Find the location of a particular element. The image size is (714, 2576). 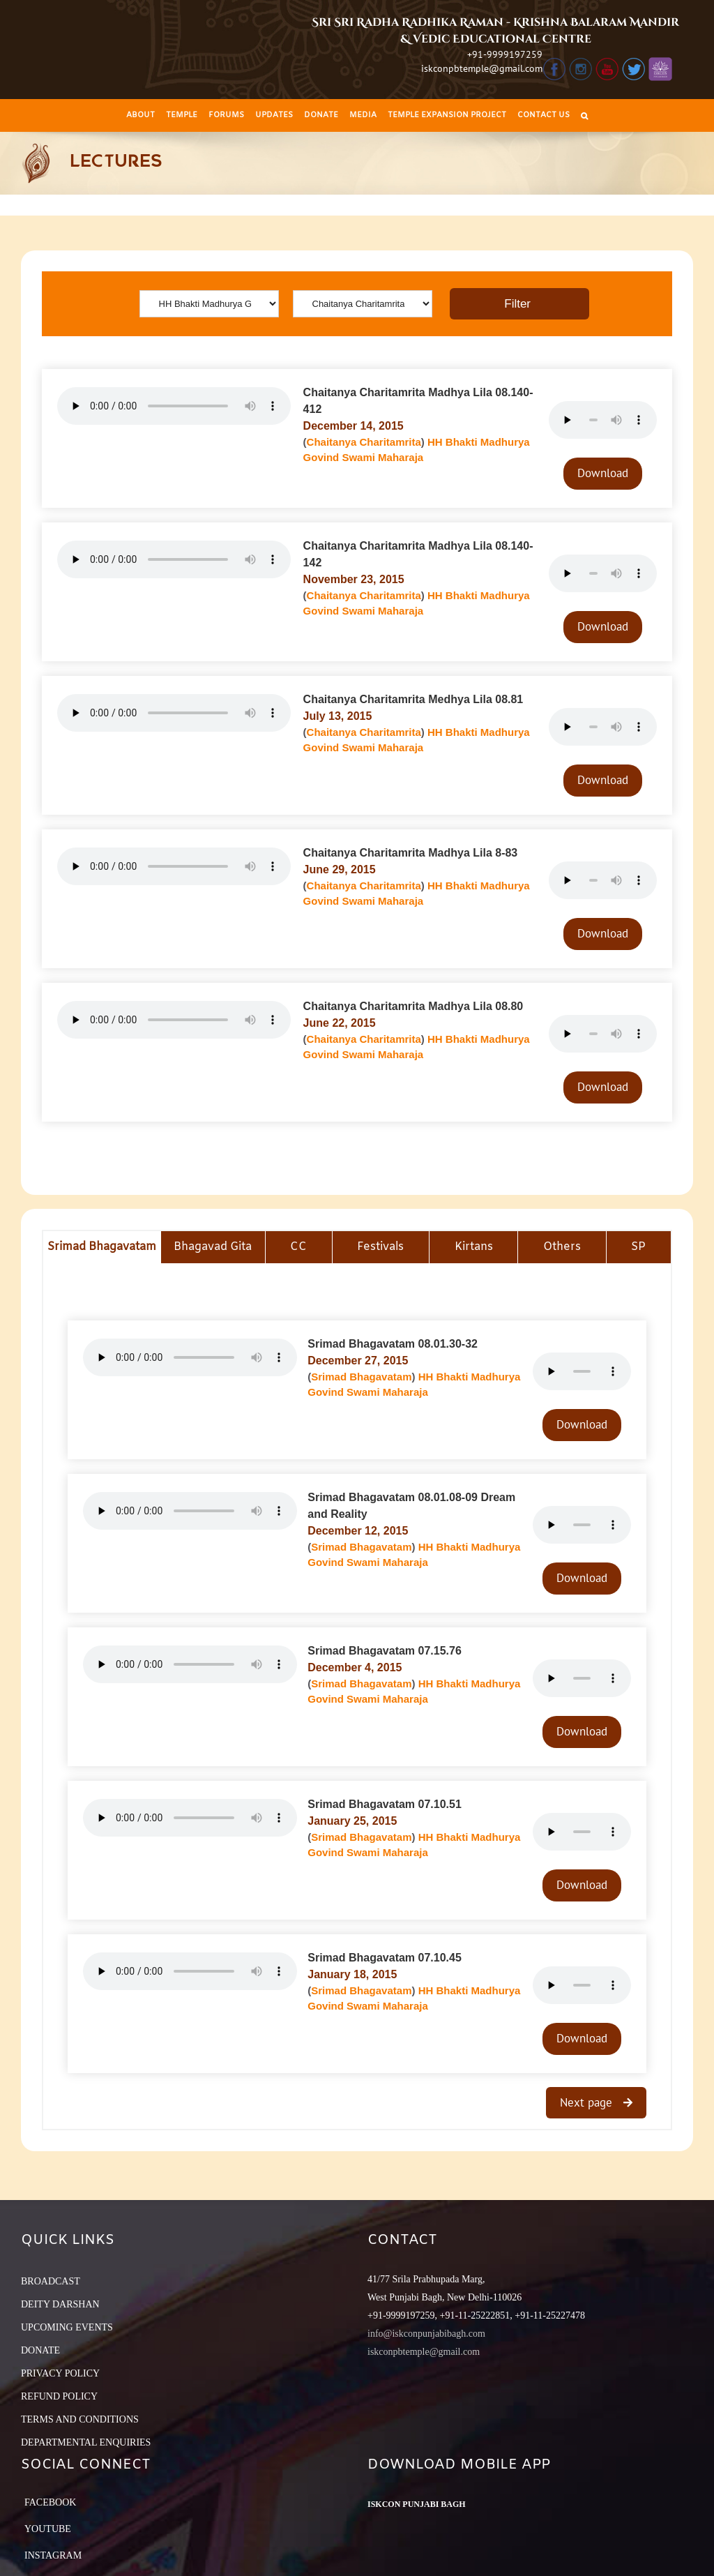

UPCOMING EVENTS is located at coordinates (67, 2327).